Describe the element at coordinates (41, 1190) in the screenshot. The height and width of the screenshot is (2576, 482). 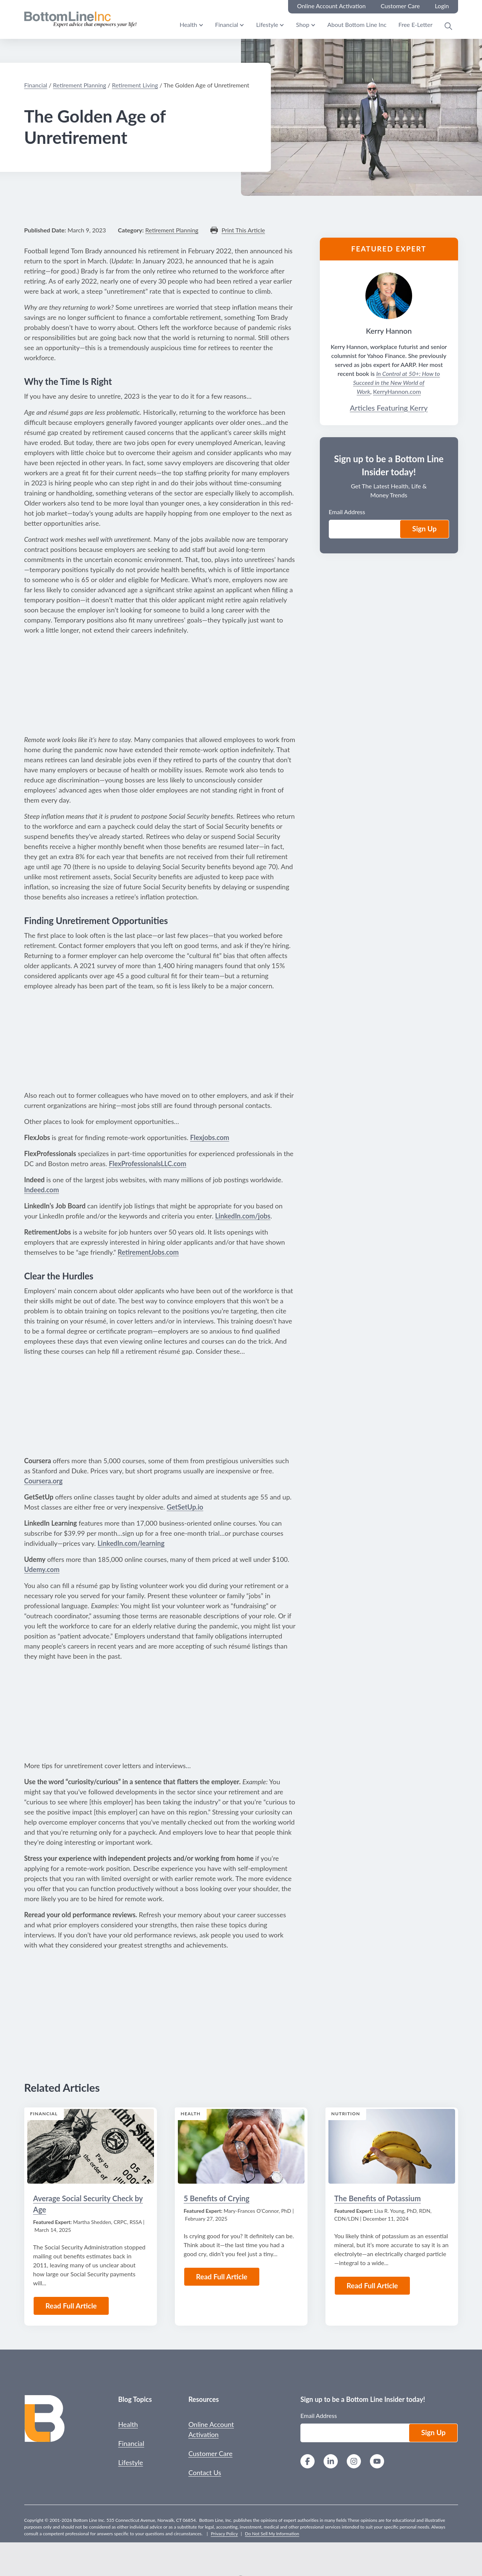
I see `Indeed.com` at that location.